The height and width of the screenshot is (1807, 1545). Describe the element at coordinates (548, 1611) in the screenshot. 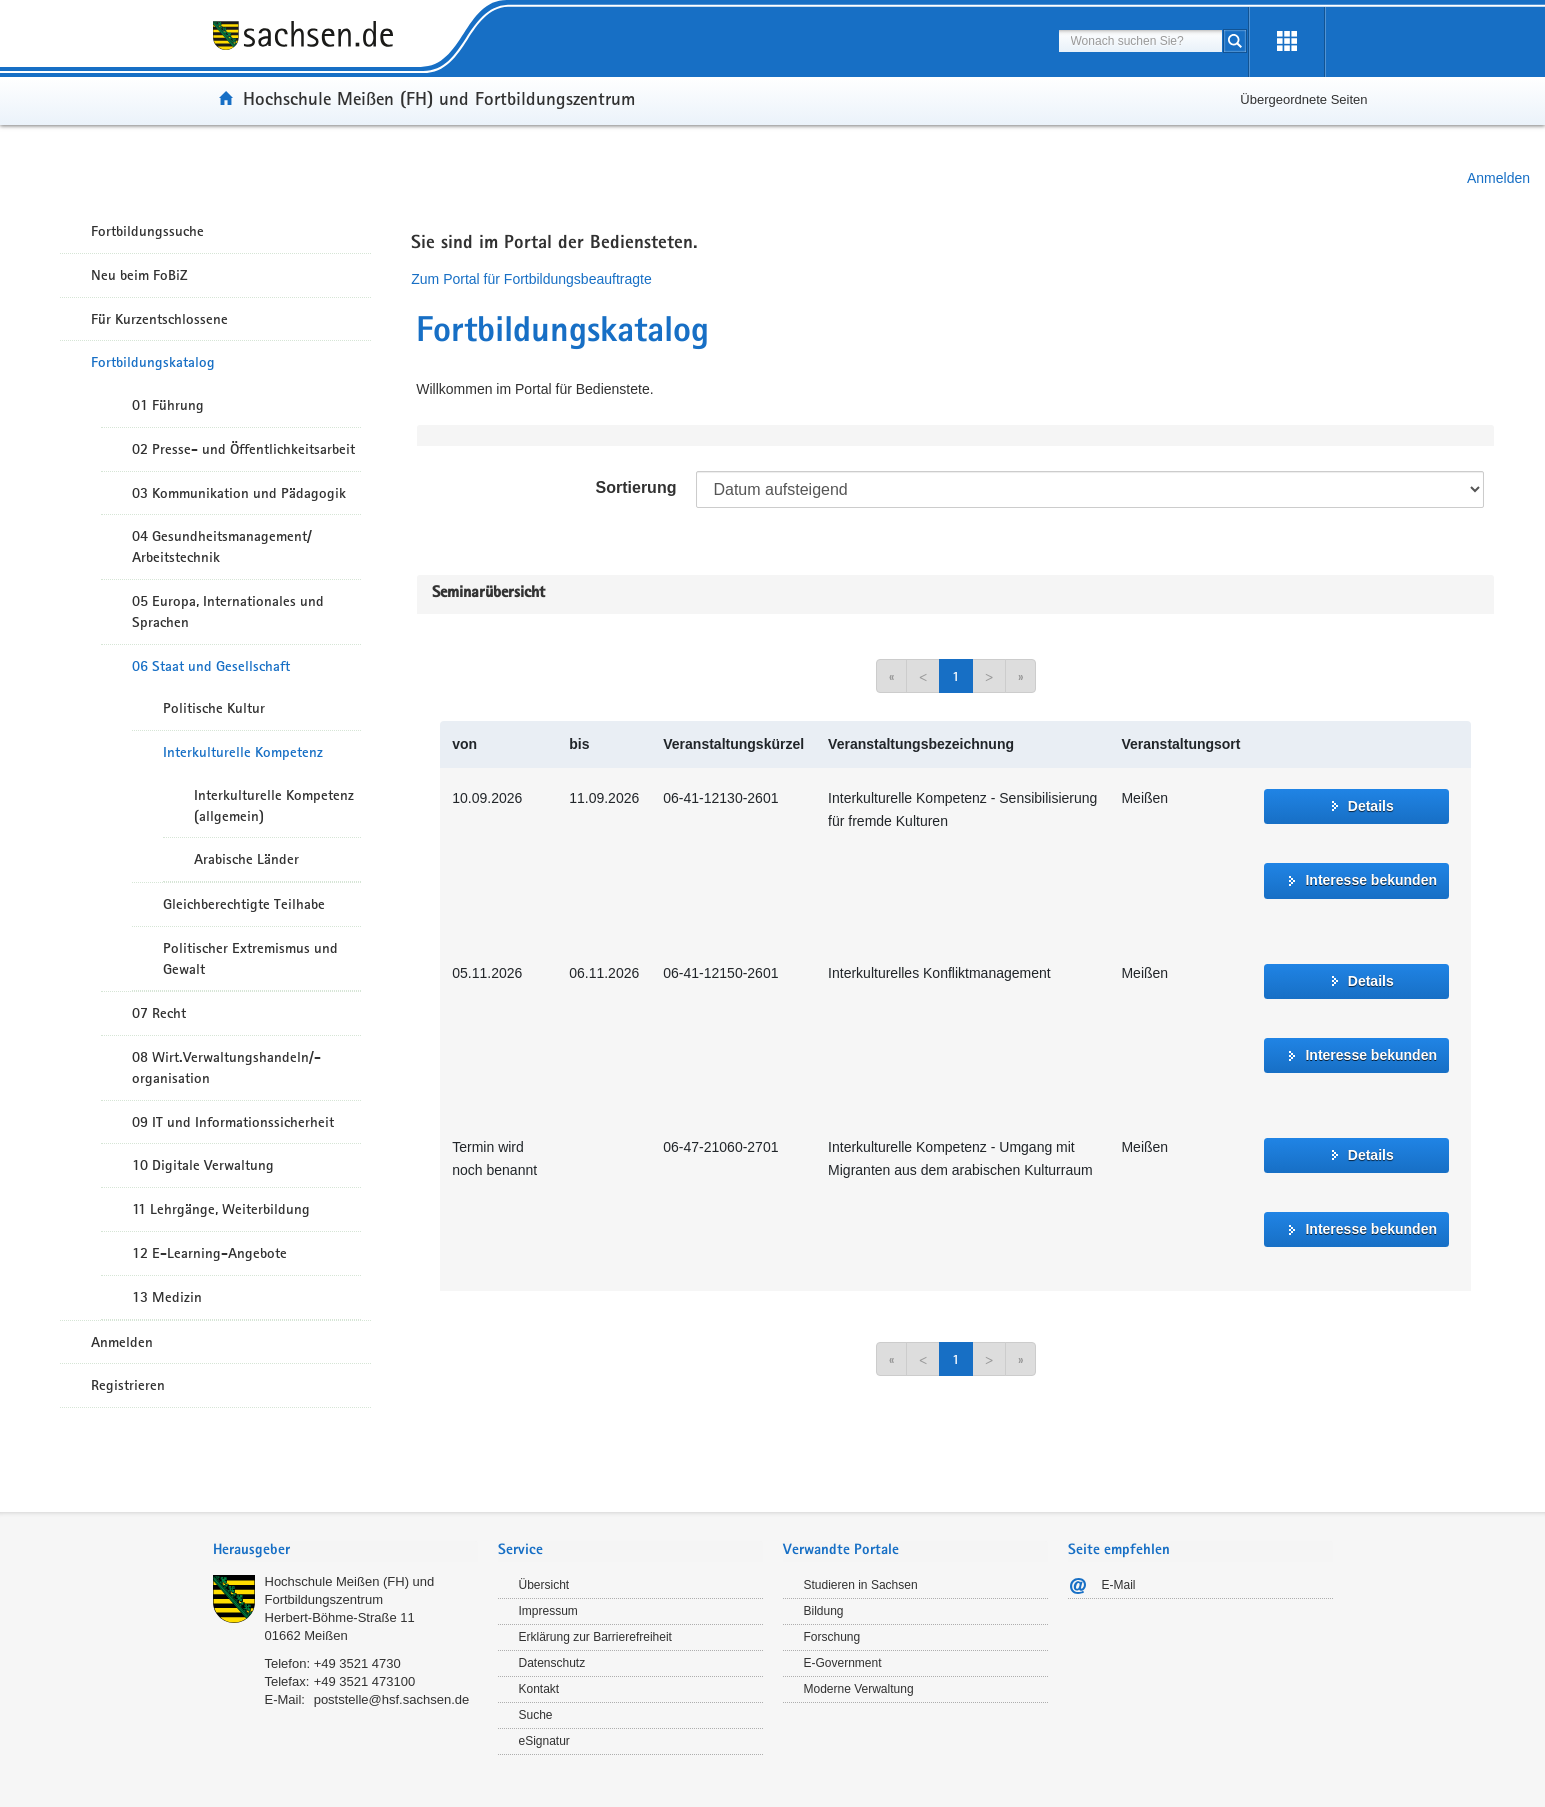

I see `Impressum` at that location.